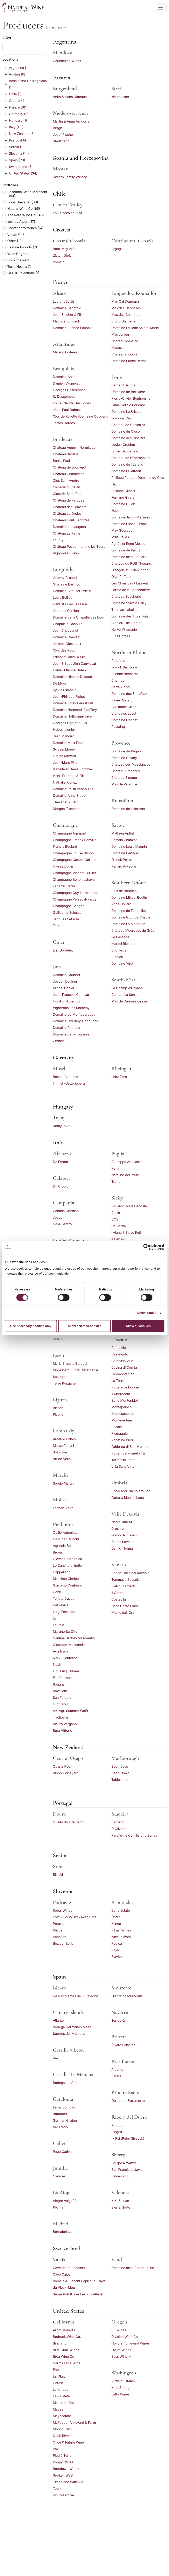 This screenshot has width=169, height=2576. What do you see at coordinates (122, 1542) in the screenshot?
I see `Ermes Pavese` at bounding box center [122, 1542].